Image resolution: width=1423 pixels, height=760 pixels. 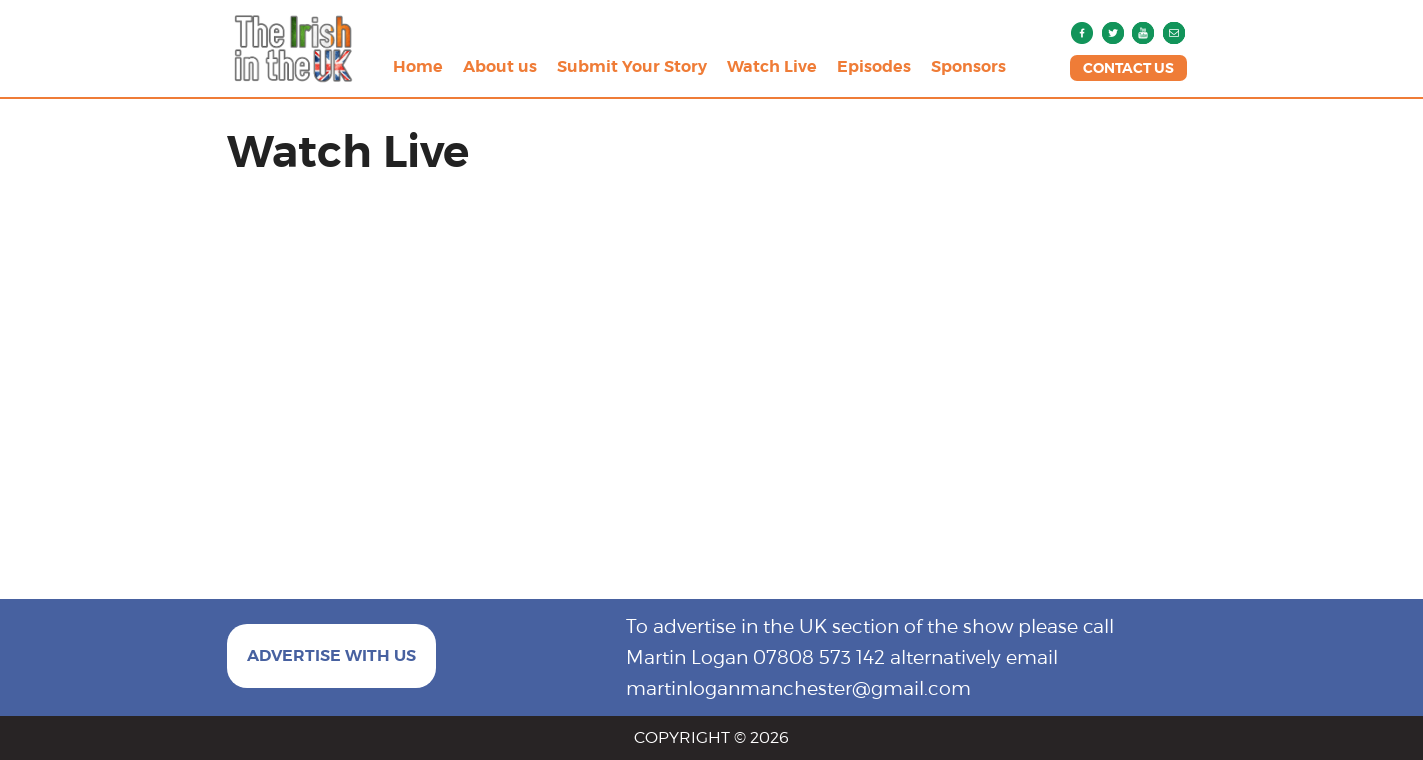 What do you see at coordinates (968, 66) in the screenshot?
I see `Sponsors` at bounding box center [968, 66].